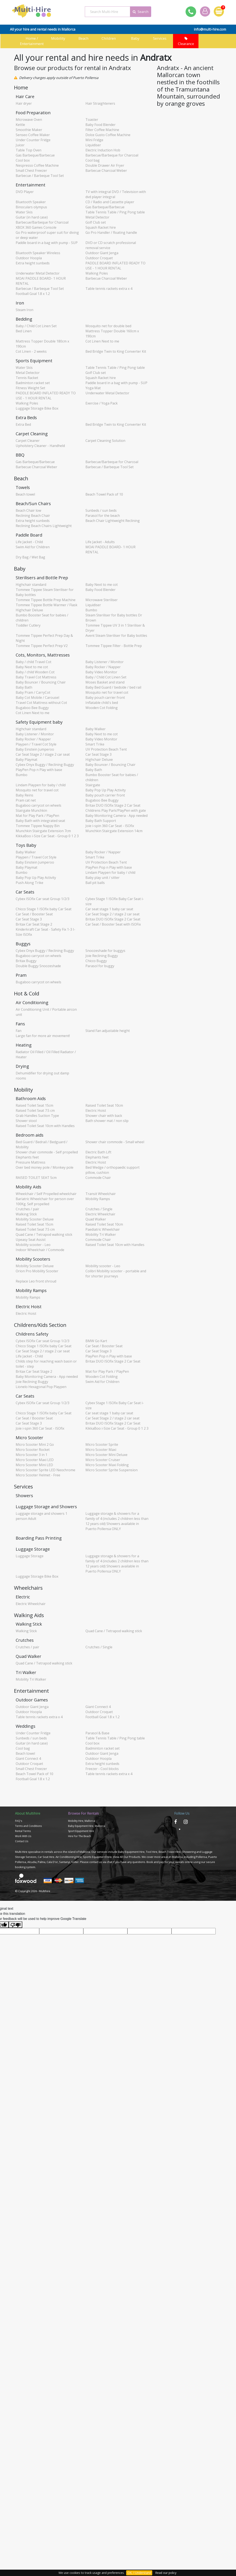 The image size is (236, 2576). Describe the element at coordinates (113, 830) in the screenshot. I see `Munchkin Stairgate Extension 14cm` at that location.